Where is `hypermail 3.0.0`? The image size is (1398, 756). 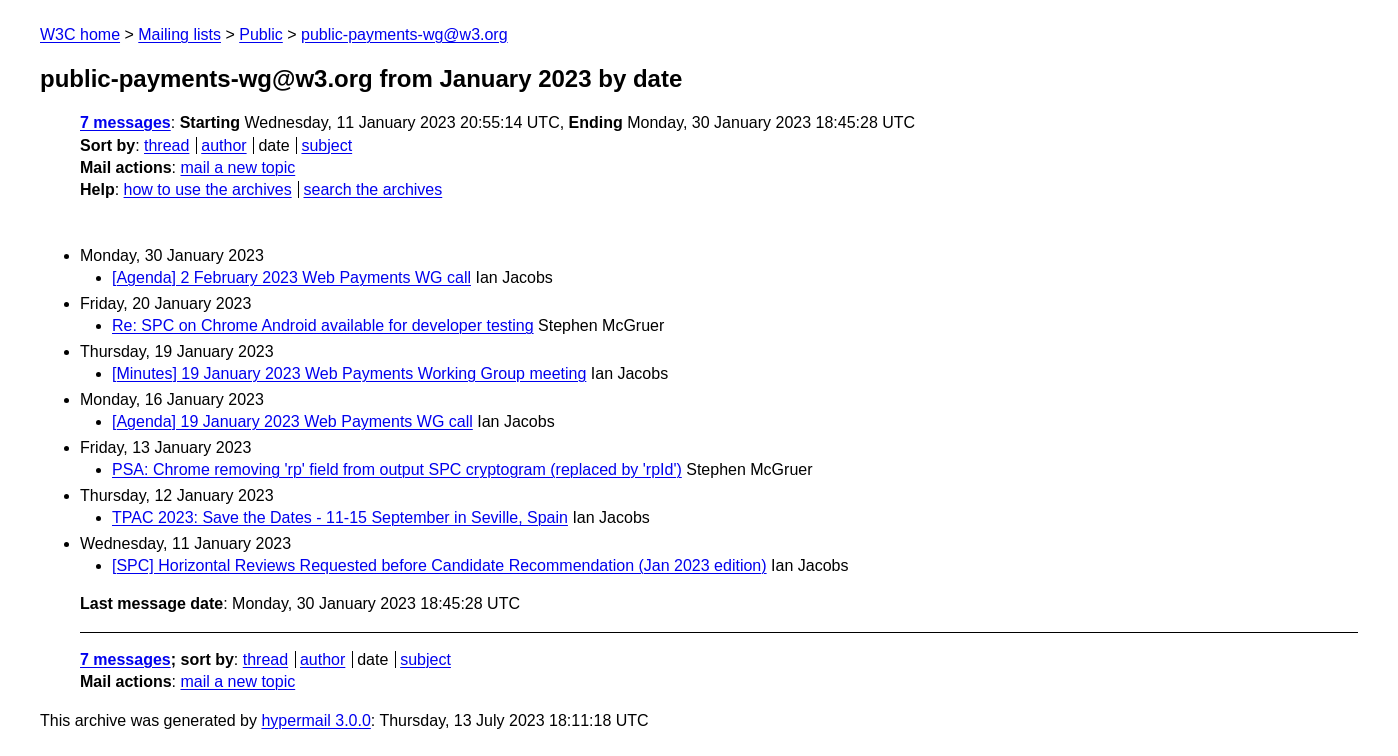
hypermail 3.0.0 is located at coordinates (315, 720).